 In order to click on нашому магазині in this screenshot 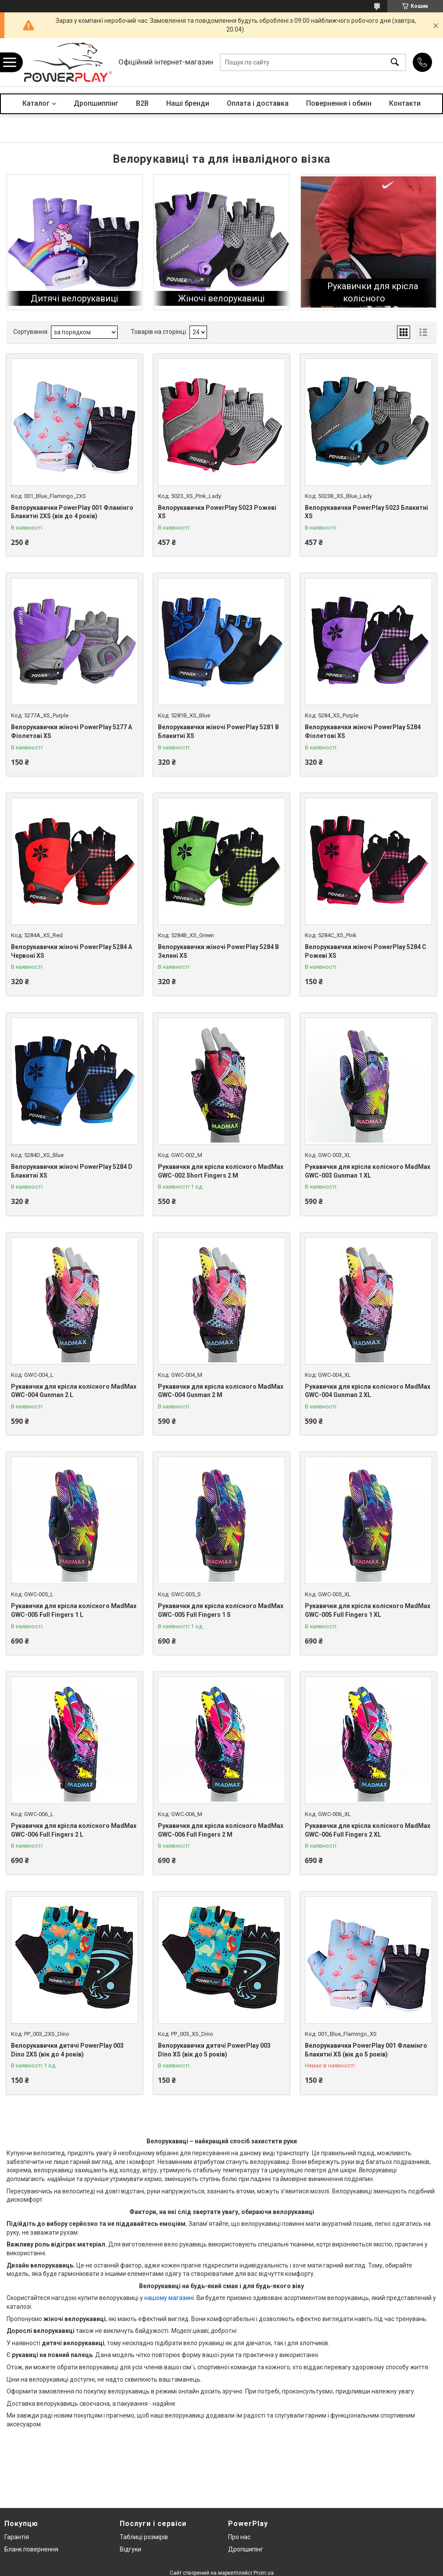, I will do `click(169, 2297)`.